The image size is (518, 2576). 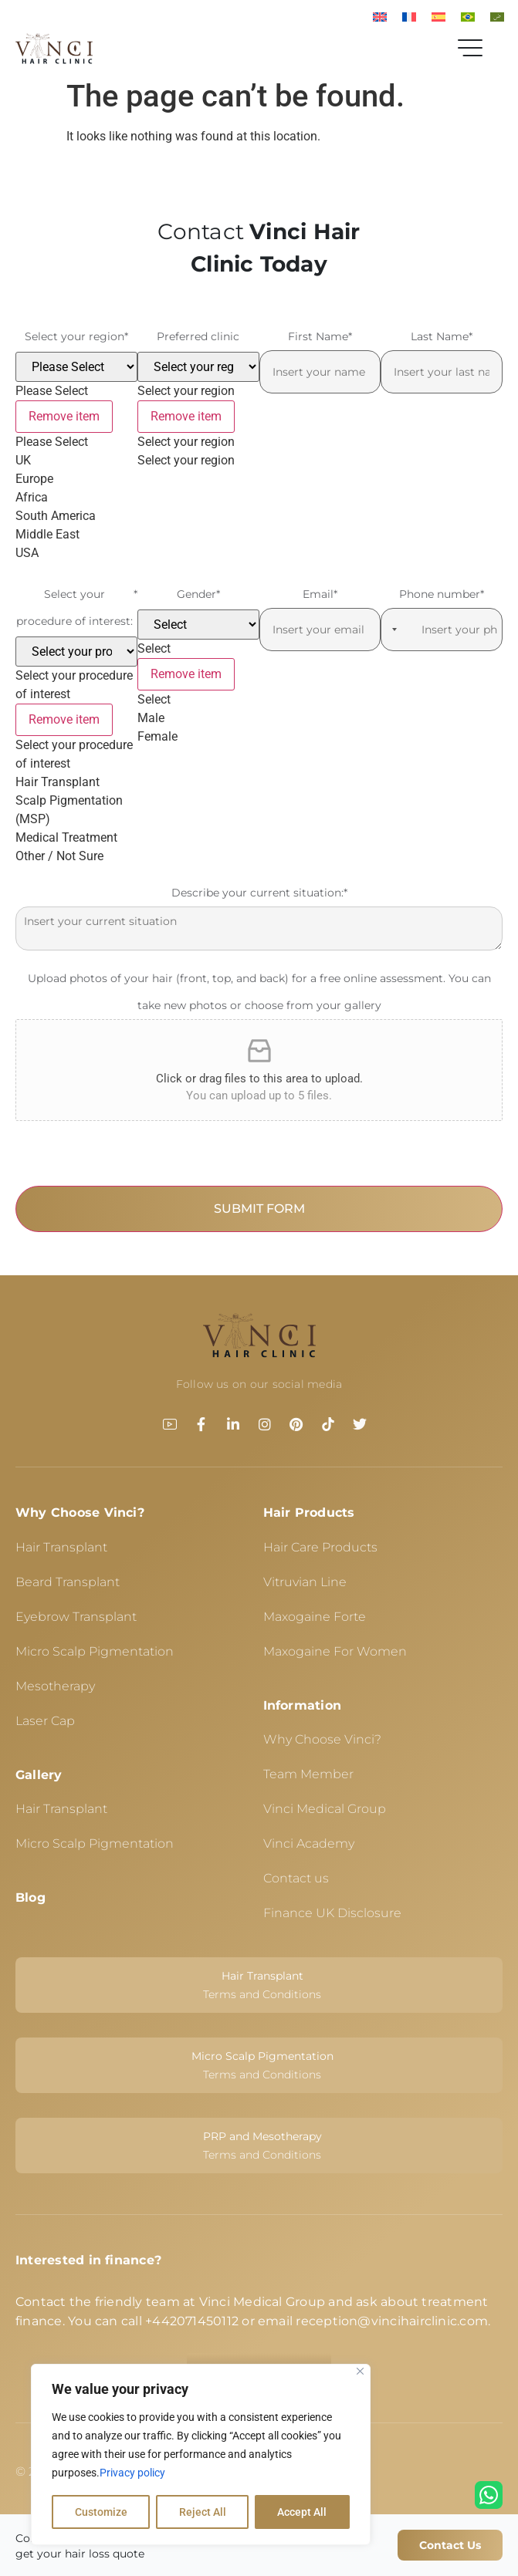 I want to click on Select your region [option], so click(x=186, y=441).